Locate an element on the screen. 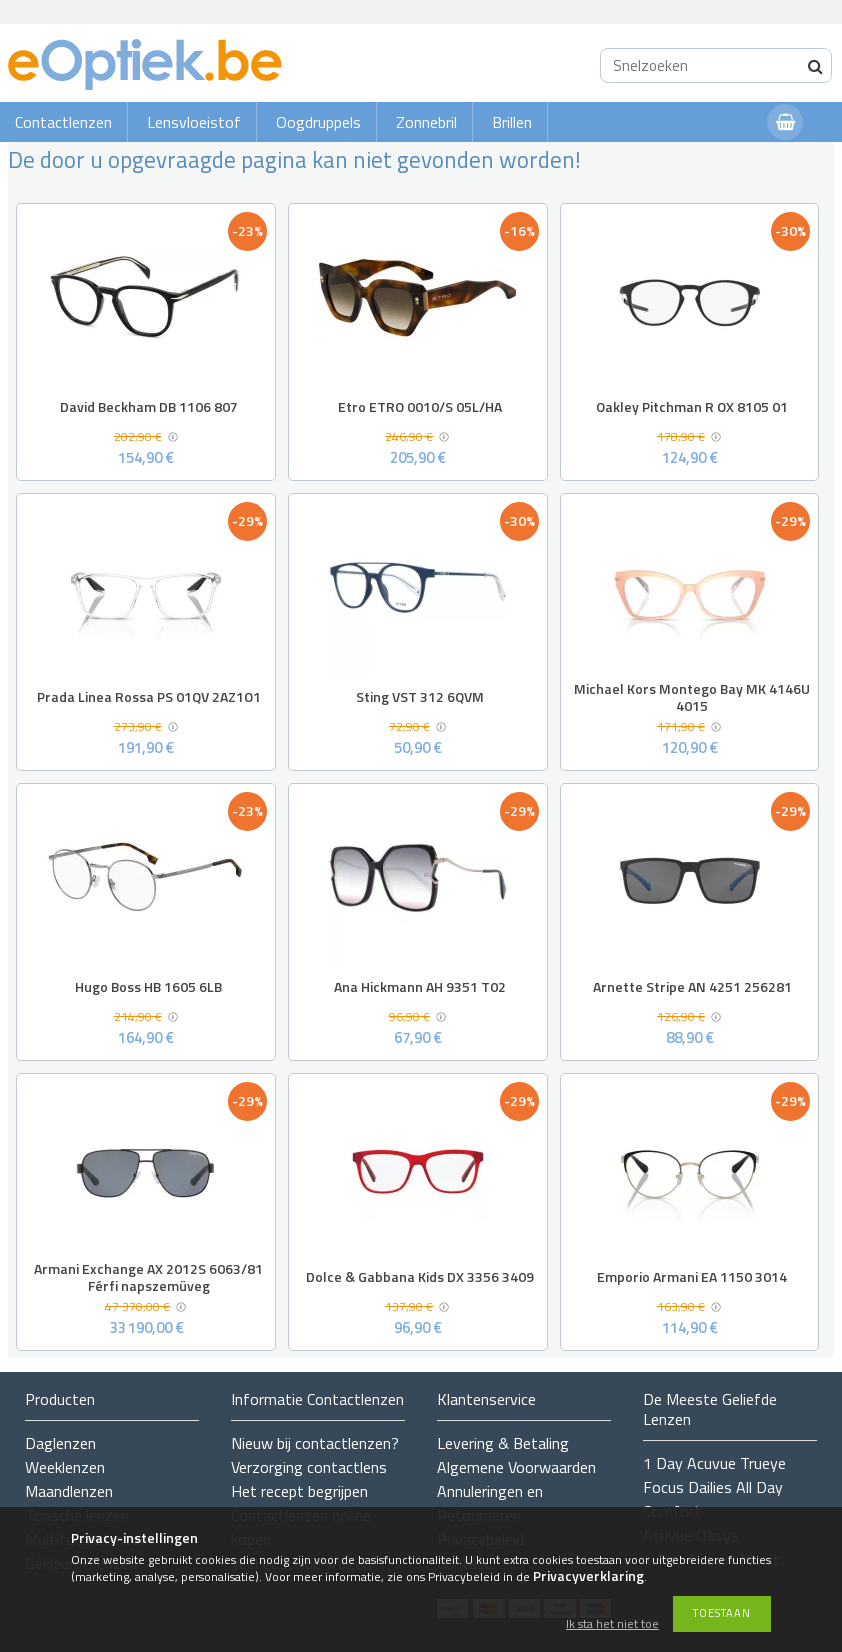 The height and width of the screenshot is (1652, 842). Verzorging contactlens is located at coordinates (309, 1467).